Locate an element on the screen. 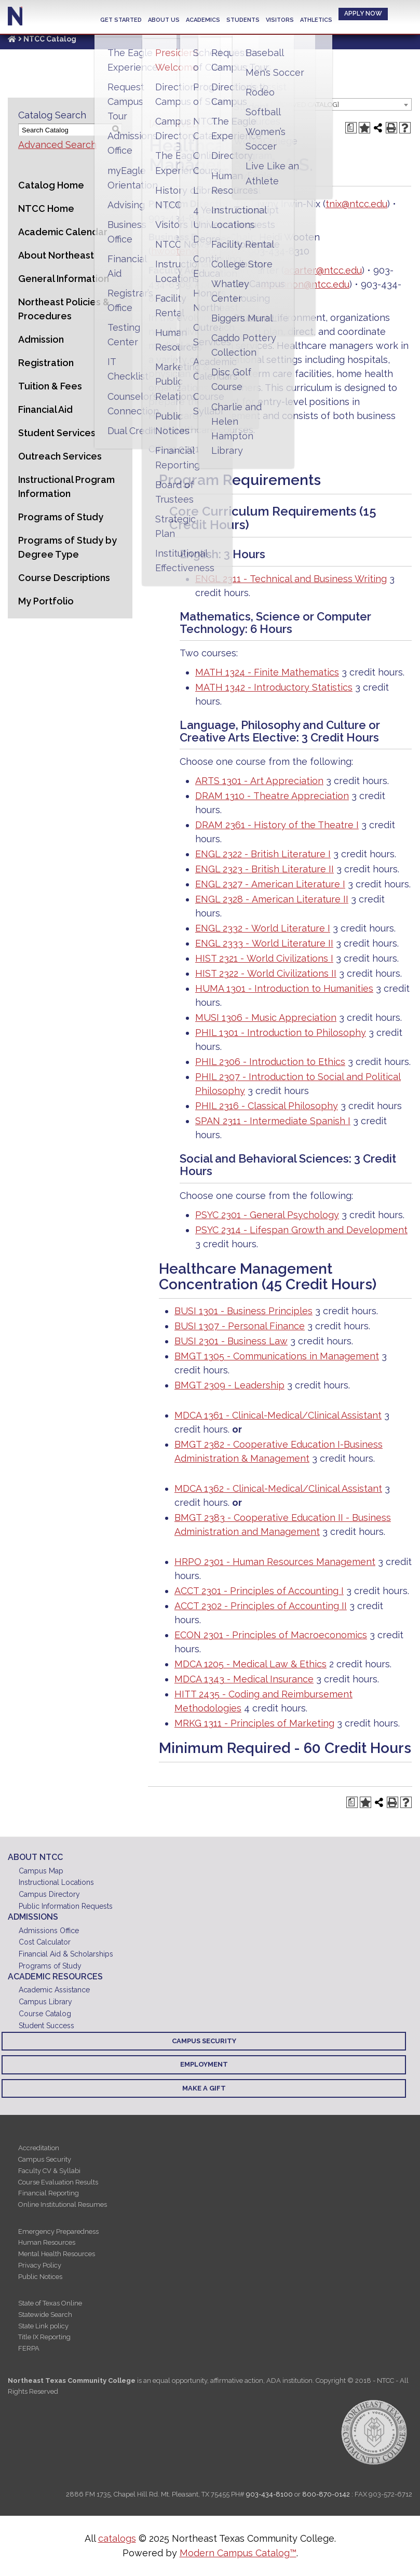 This screenshot has height=2576, width=420. Online Institutional Resumes is located at coordinates (62, 2204).